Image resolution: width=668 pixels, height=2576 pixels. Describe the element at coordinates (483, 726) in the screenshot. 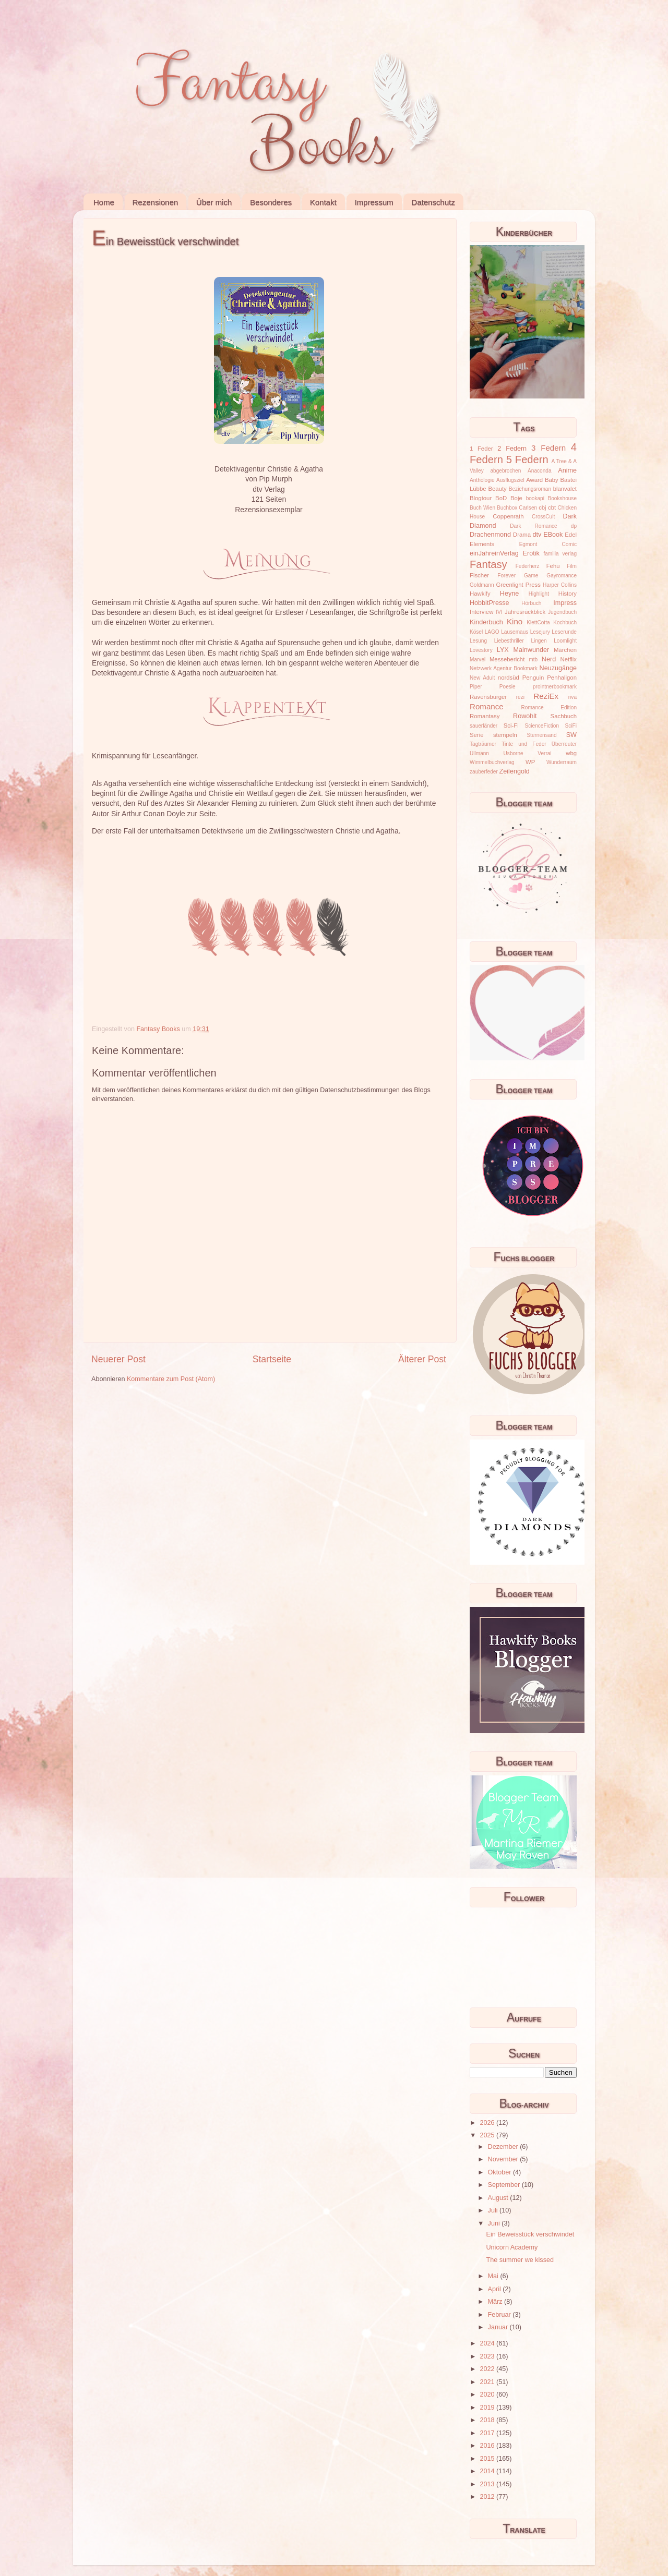

I see `sauerländer` at that location.